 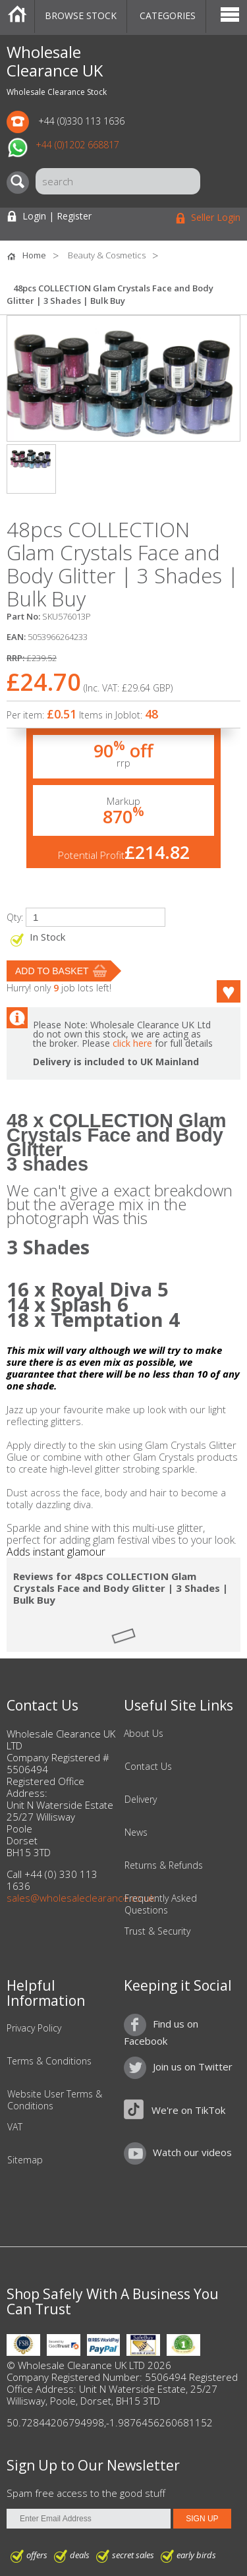 What do you see at coordinates (107, 255) in the screenshot?
I see `Beauty & Cosmetics` at bounding box center [107, 255].